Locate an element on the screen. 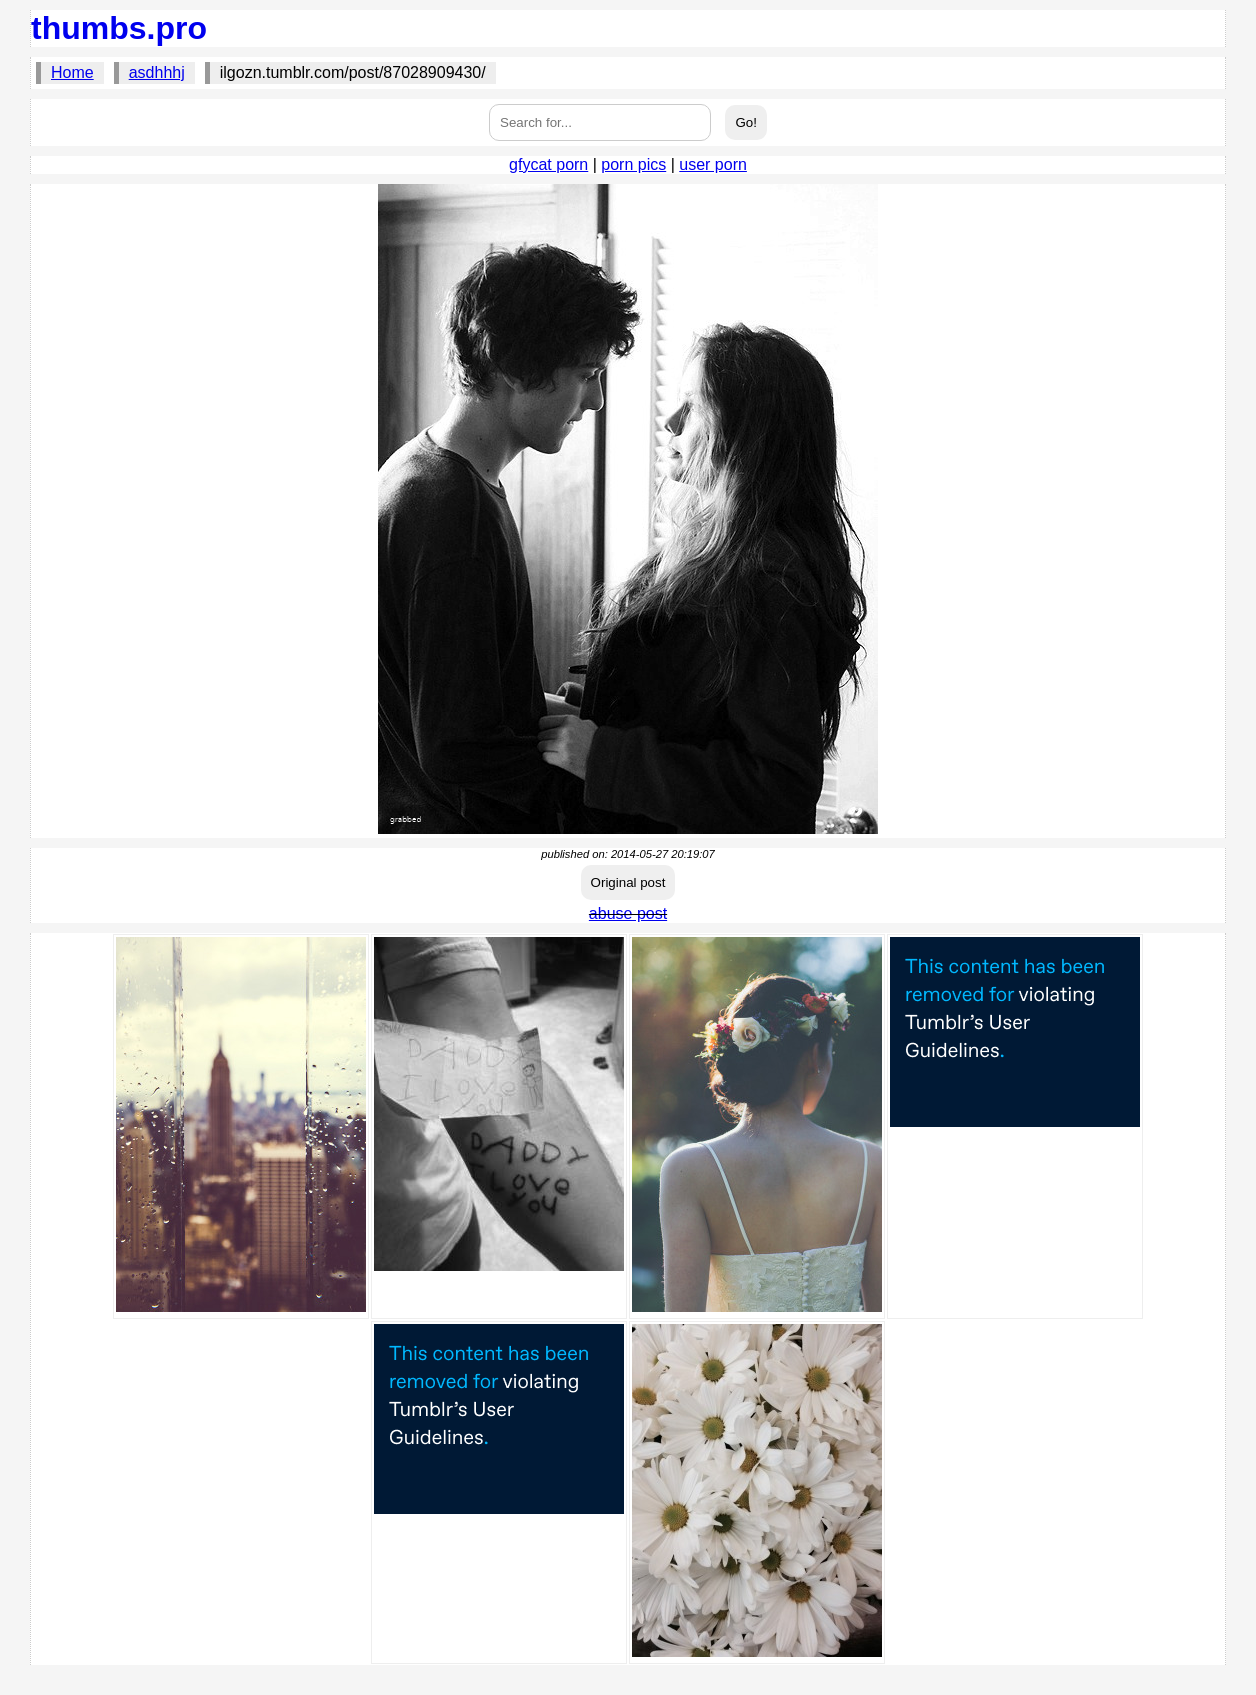 This screenshot has height=1695, width=1256. abuse post is located at coordinates (628, 913).